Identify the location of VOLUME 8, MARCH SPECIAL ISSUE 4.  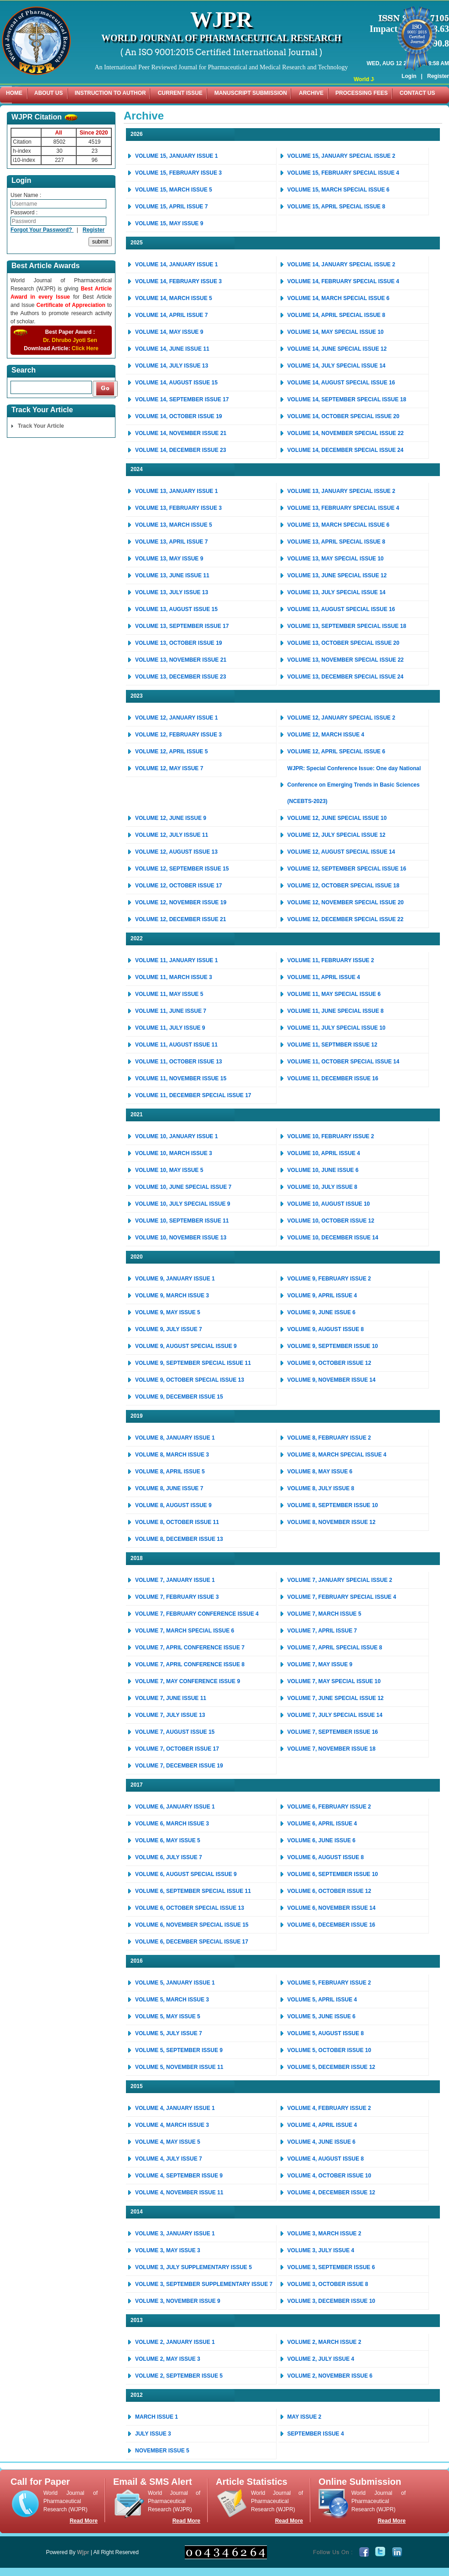
(336, 1454).